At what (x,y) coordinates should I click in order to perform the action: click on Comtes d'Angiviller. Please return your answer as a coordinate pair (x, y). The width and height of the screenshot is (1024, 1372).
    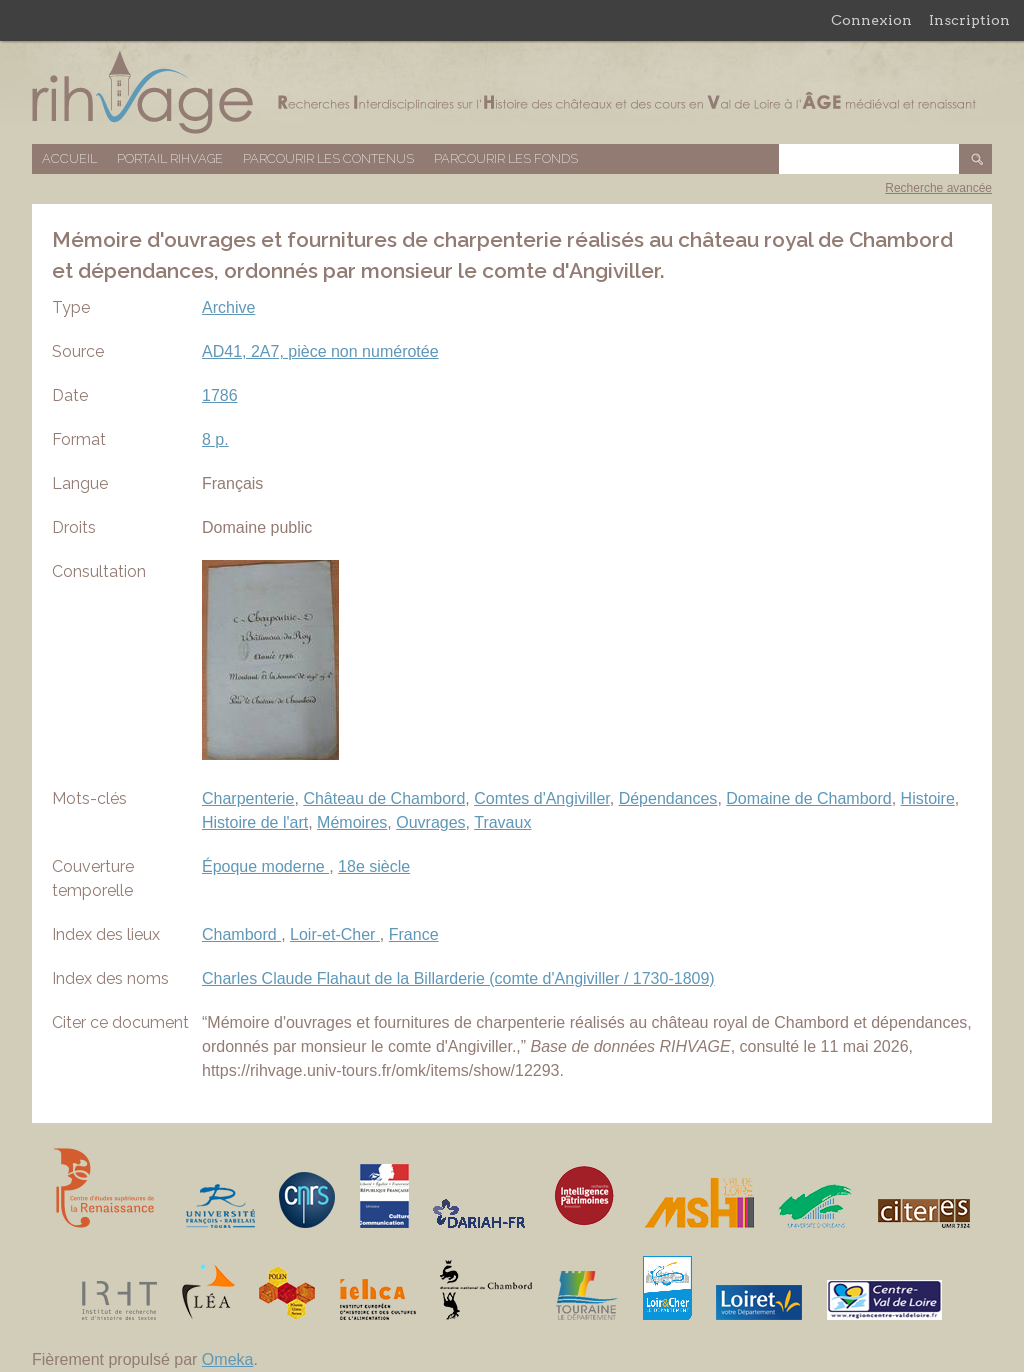
    Looking at the image, I should click on (542, 798).